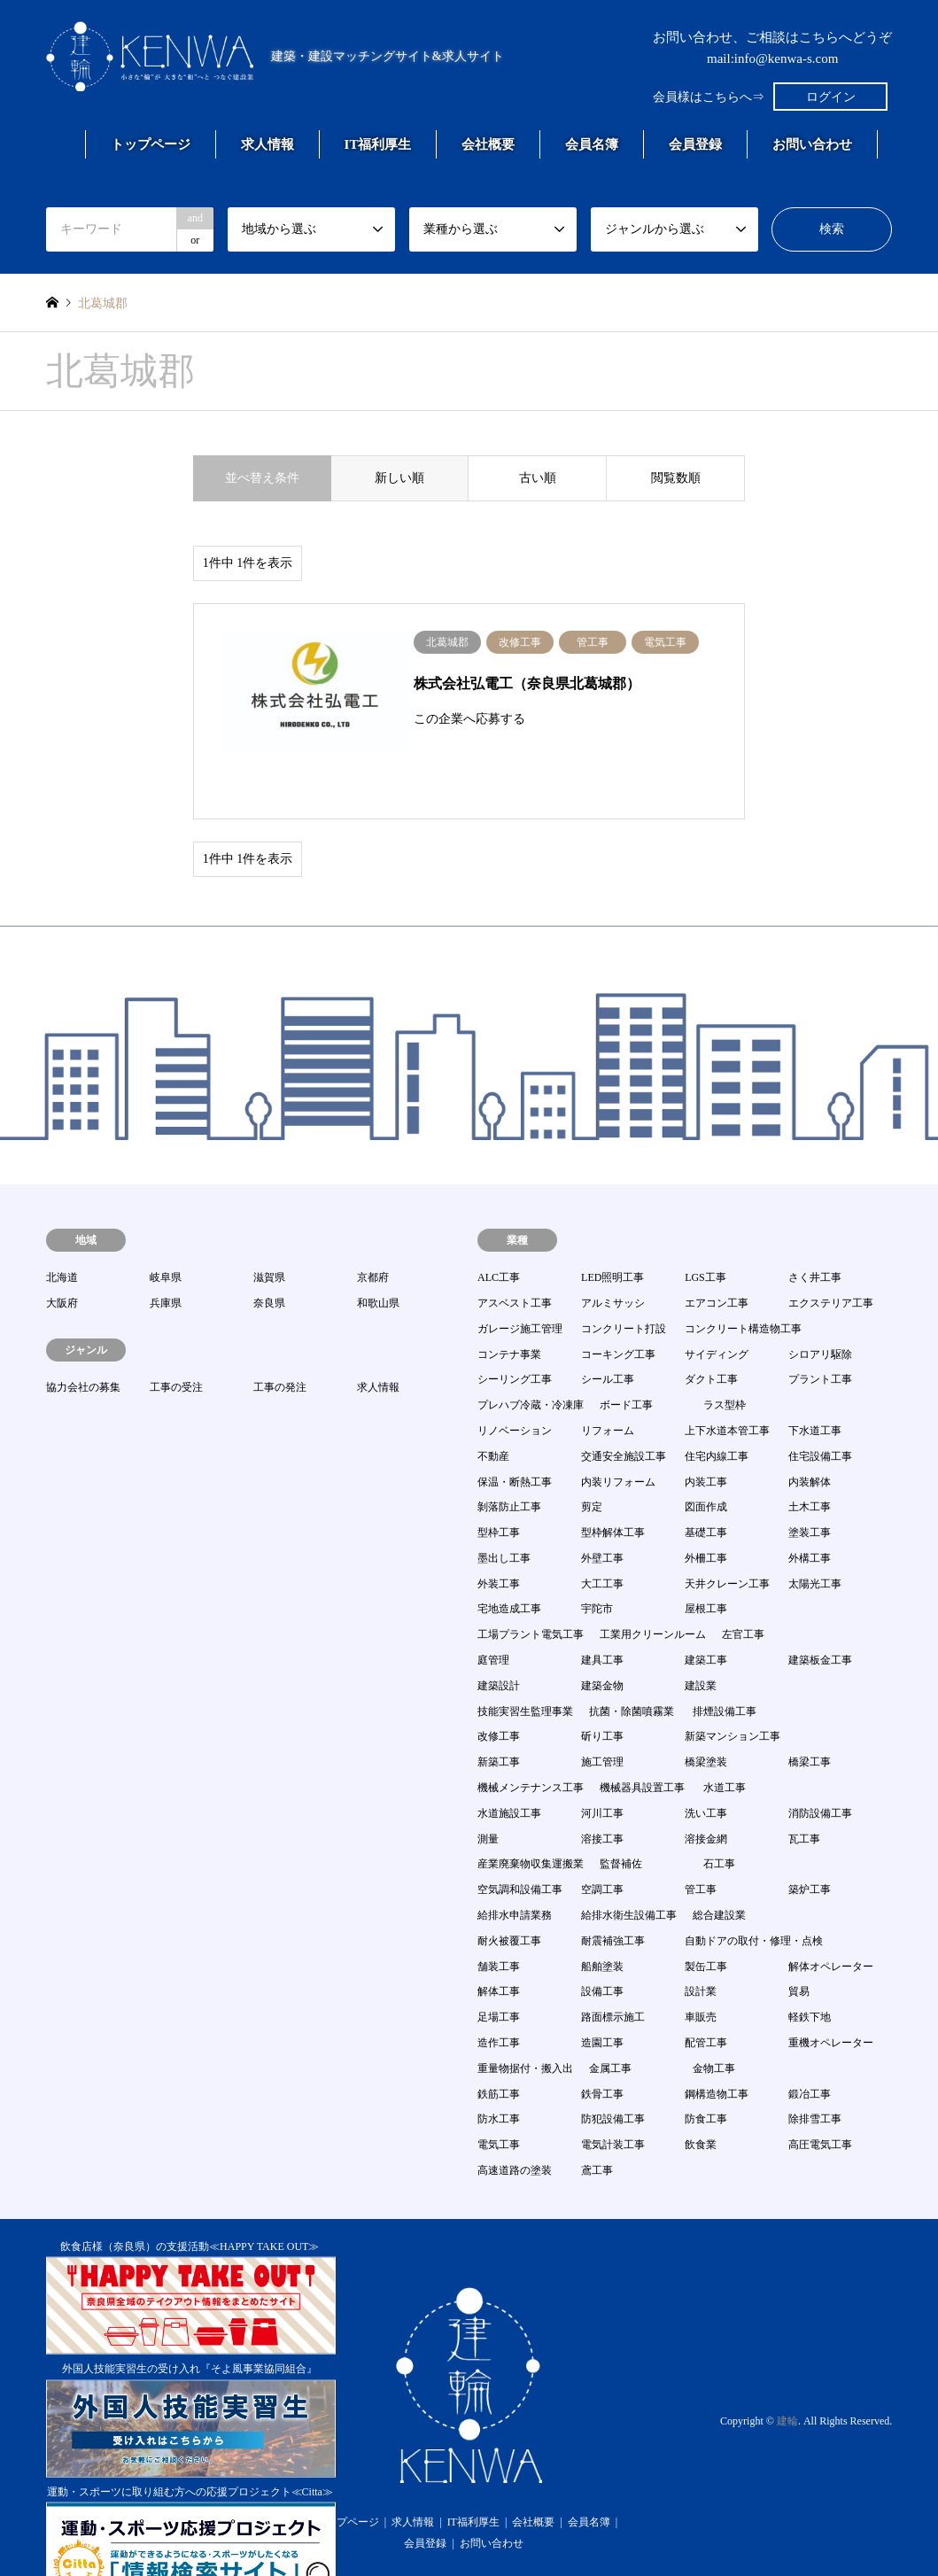 This screenshot has height=2576, width=938. Describe the element at coordinates (809, 1509) in the screenshot. I see `外構工事` at that location.